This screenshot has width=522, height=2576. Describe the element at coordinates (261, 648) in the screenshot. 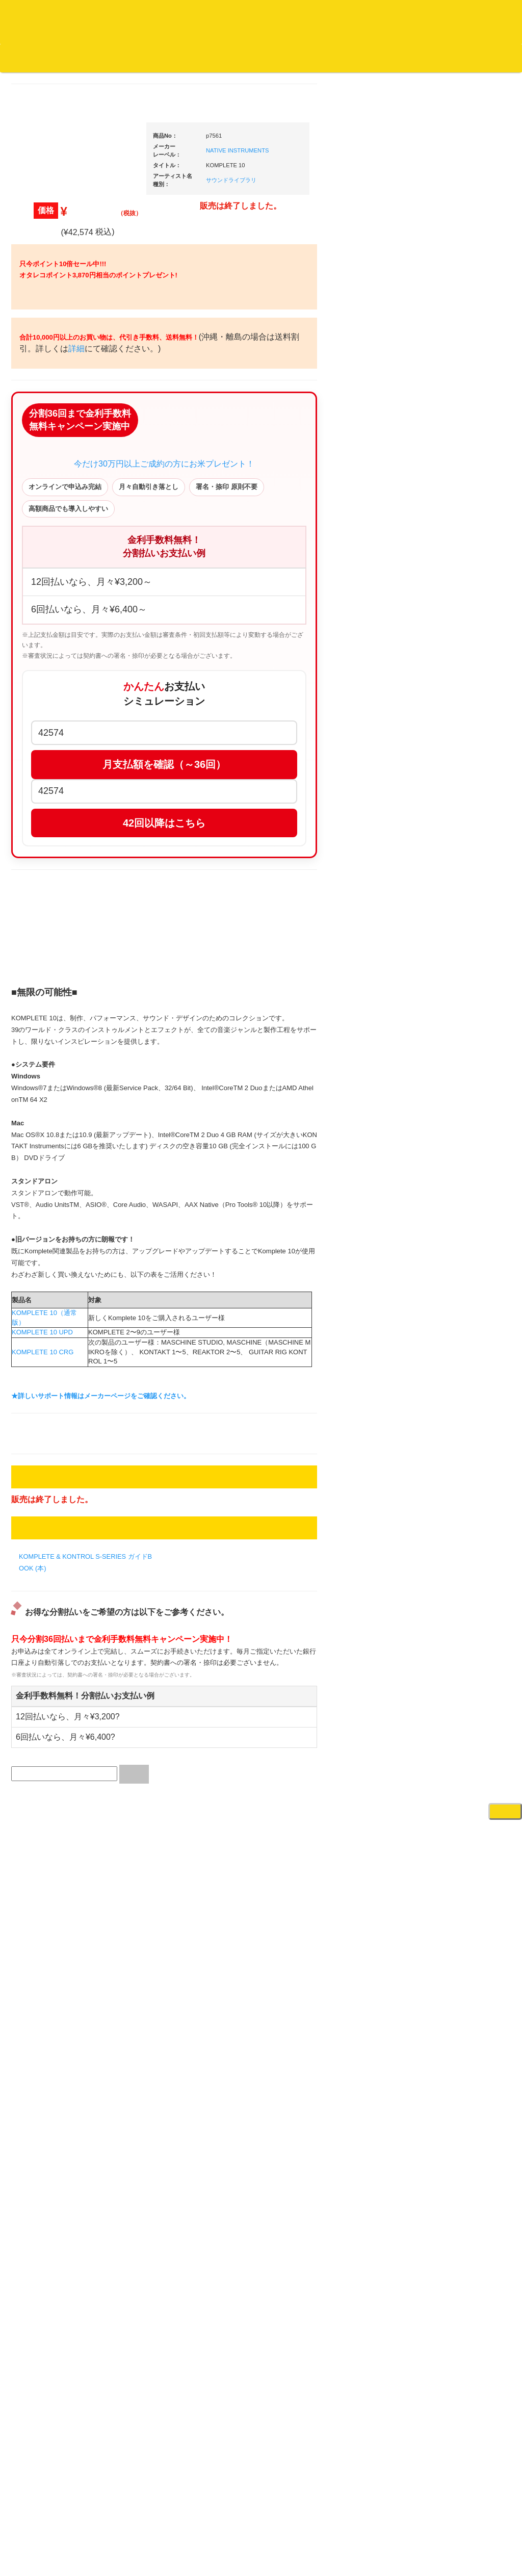

I see `今だけ30万円以上ご成約の方にお米プレゼント！` at that location.